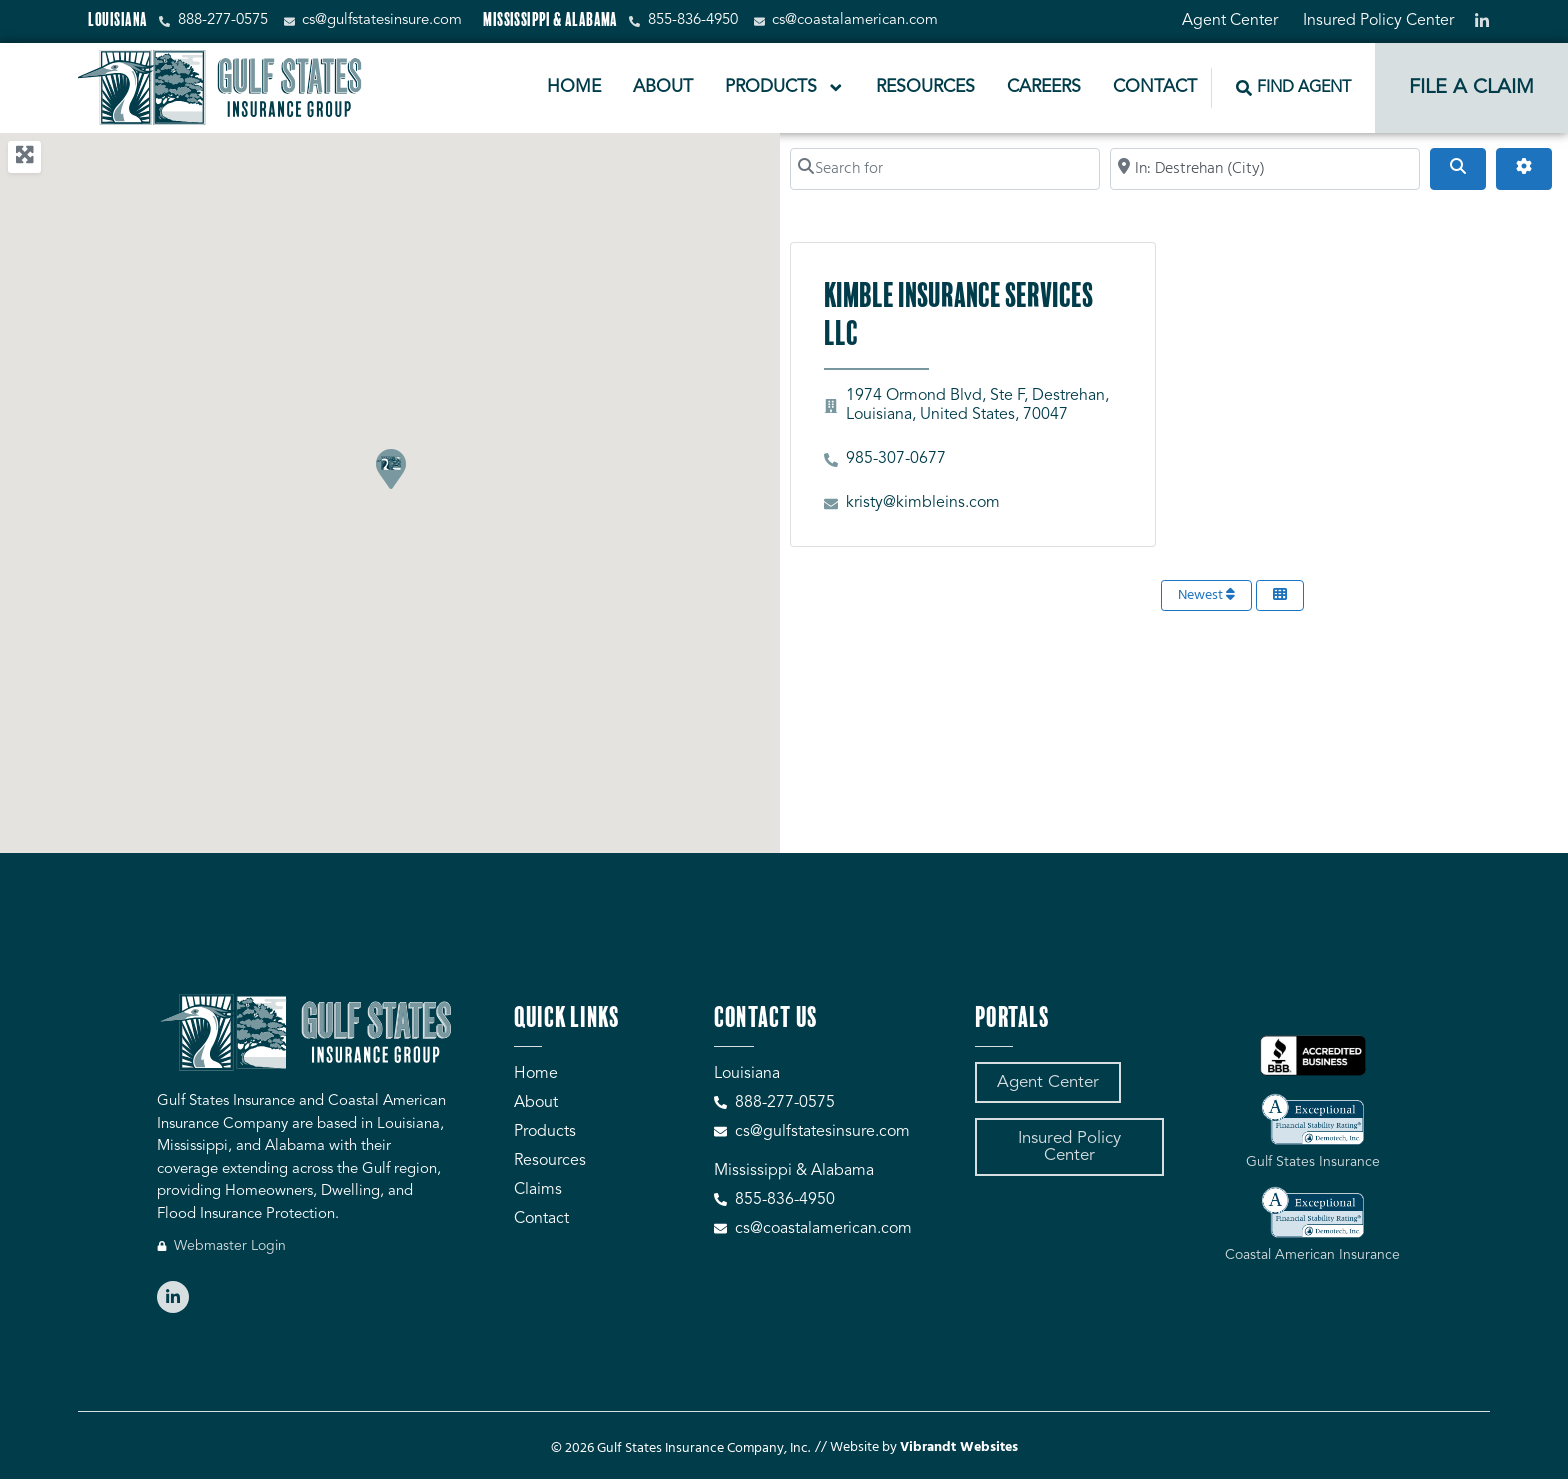 This screenshot has width=1568, height=1479. What do you see at coordinates (1280, 595) in the screenshot?
I see `[Select View]` at bounding box center [1280, 595].